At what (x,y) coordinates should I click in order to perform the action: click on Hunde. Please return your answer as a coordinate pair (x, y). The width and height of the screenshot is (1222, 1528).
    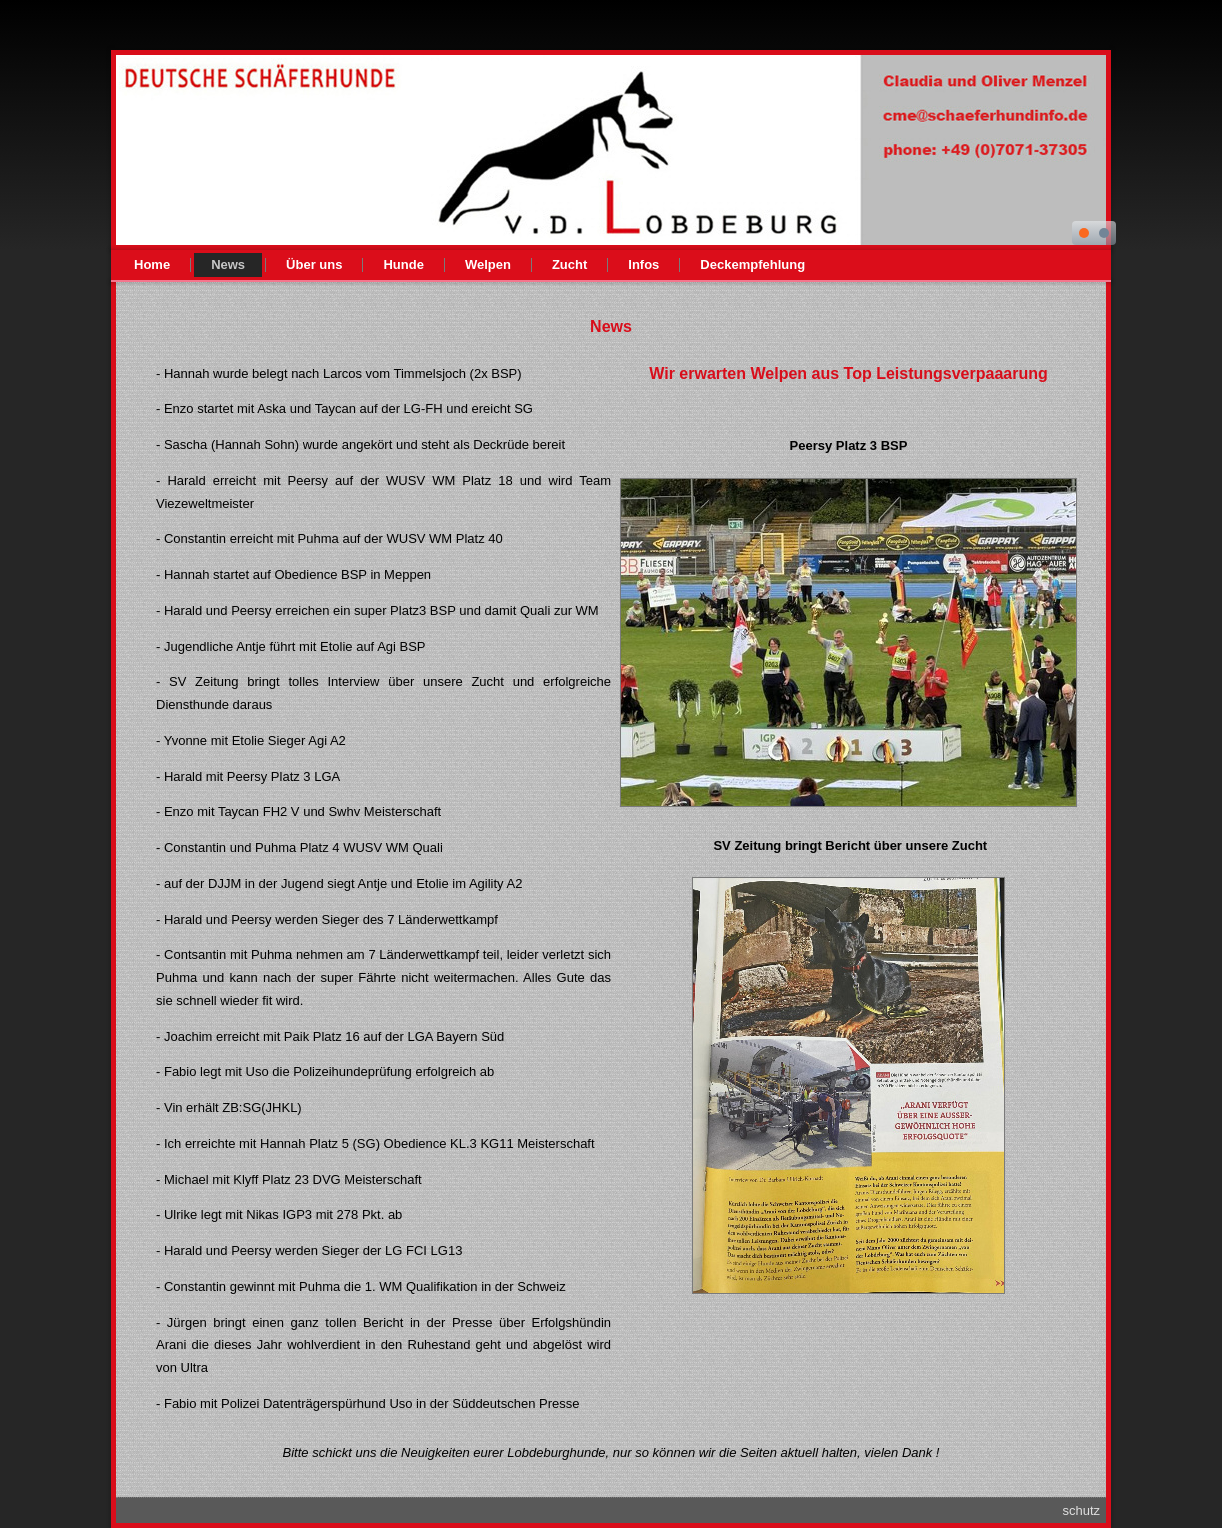
    Looking at the image, I should click on (403, 264).